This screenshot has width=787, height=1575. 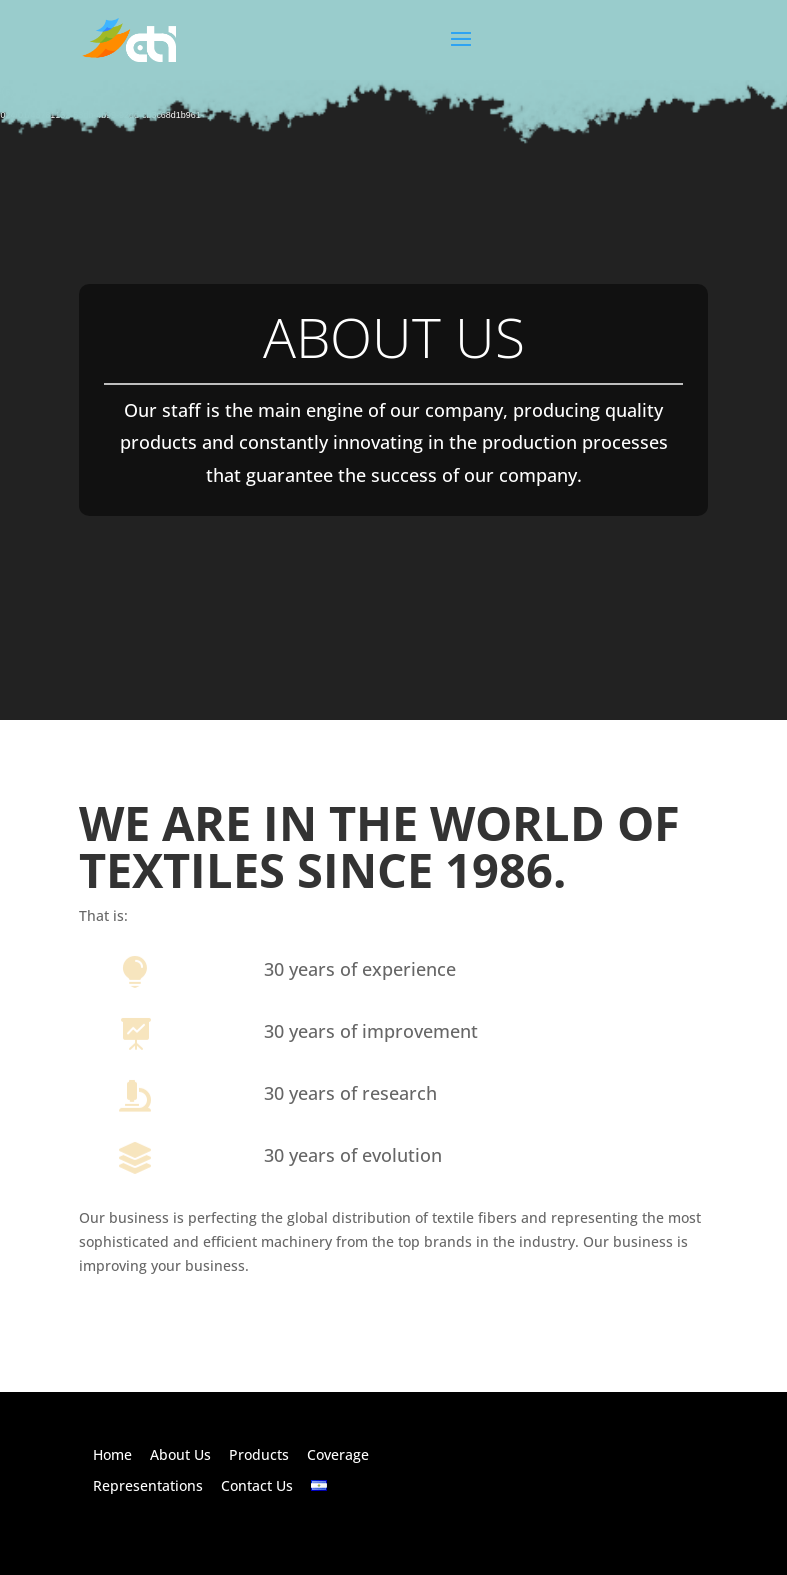 What do you see at coordinates (338, 1454) in the screenshot?
I see `Coverage` at bounding box center [338, 1454].